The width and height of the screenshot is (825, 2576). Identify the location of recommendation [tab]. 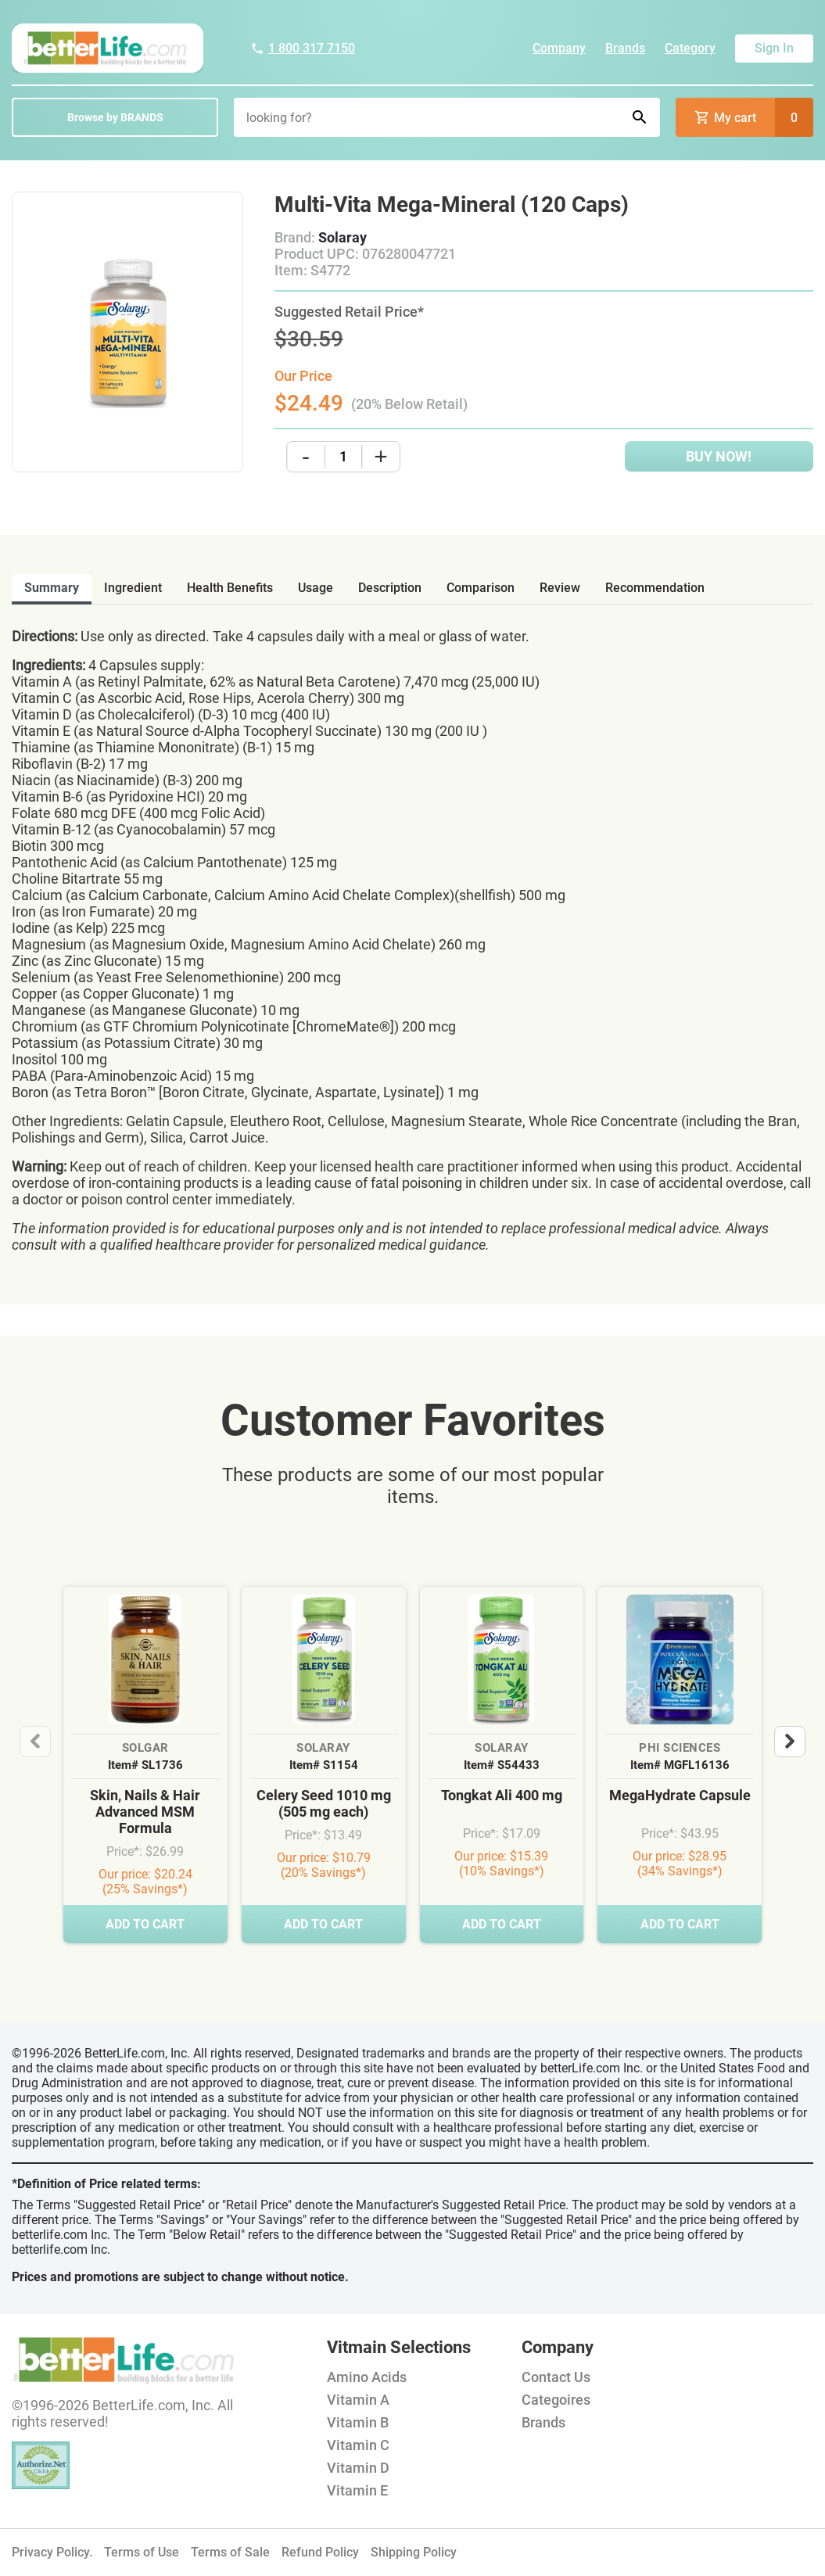
(655, 587).